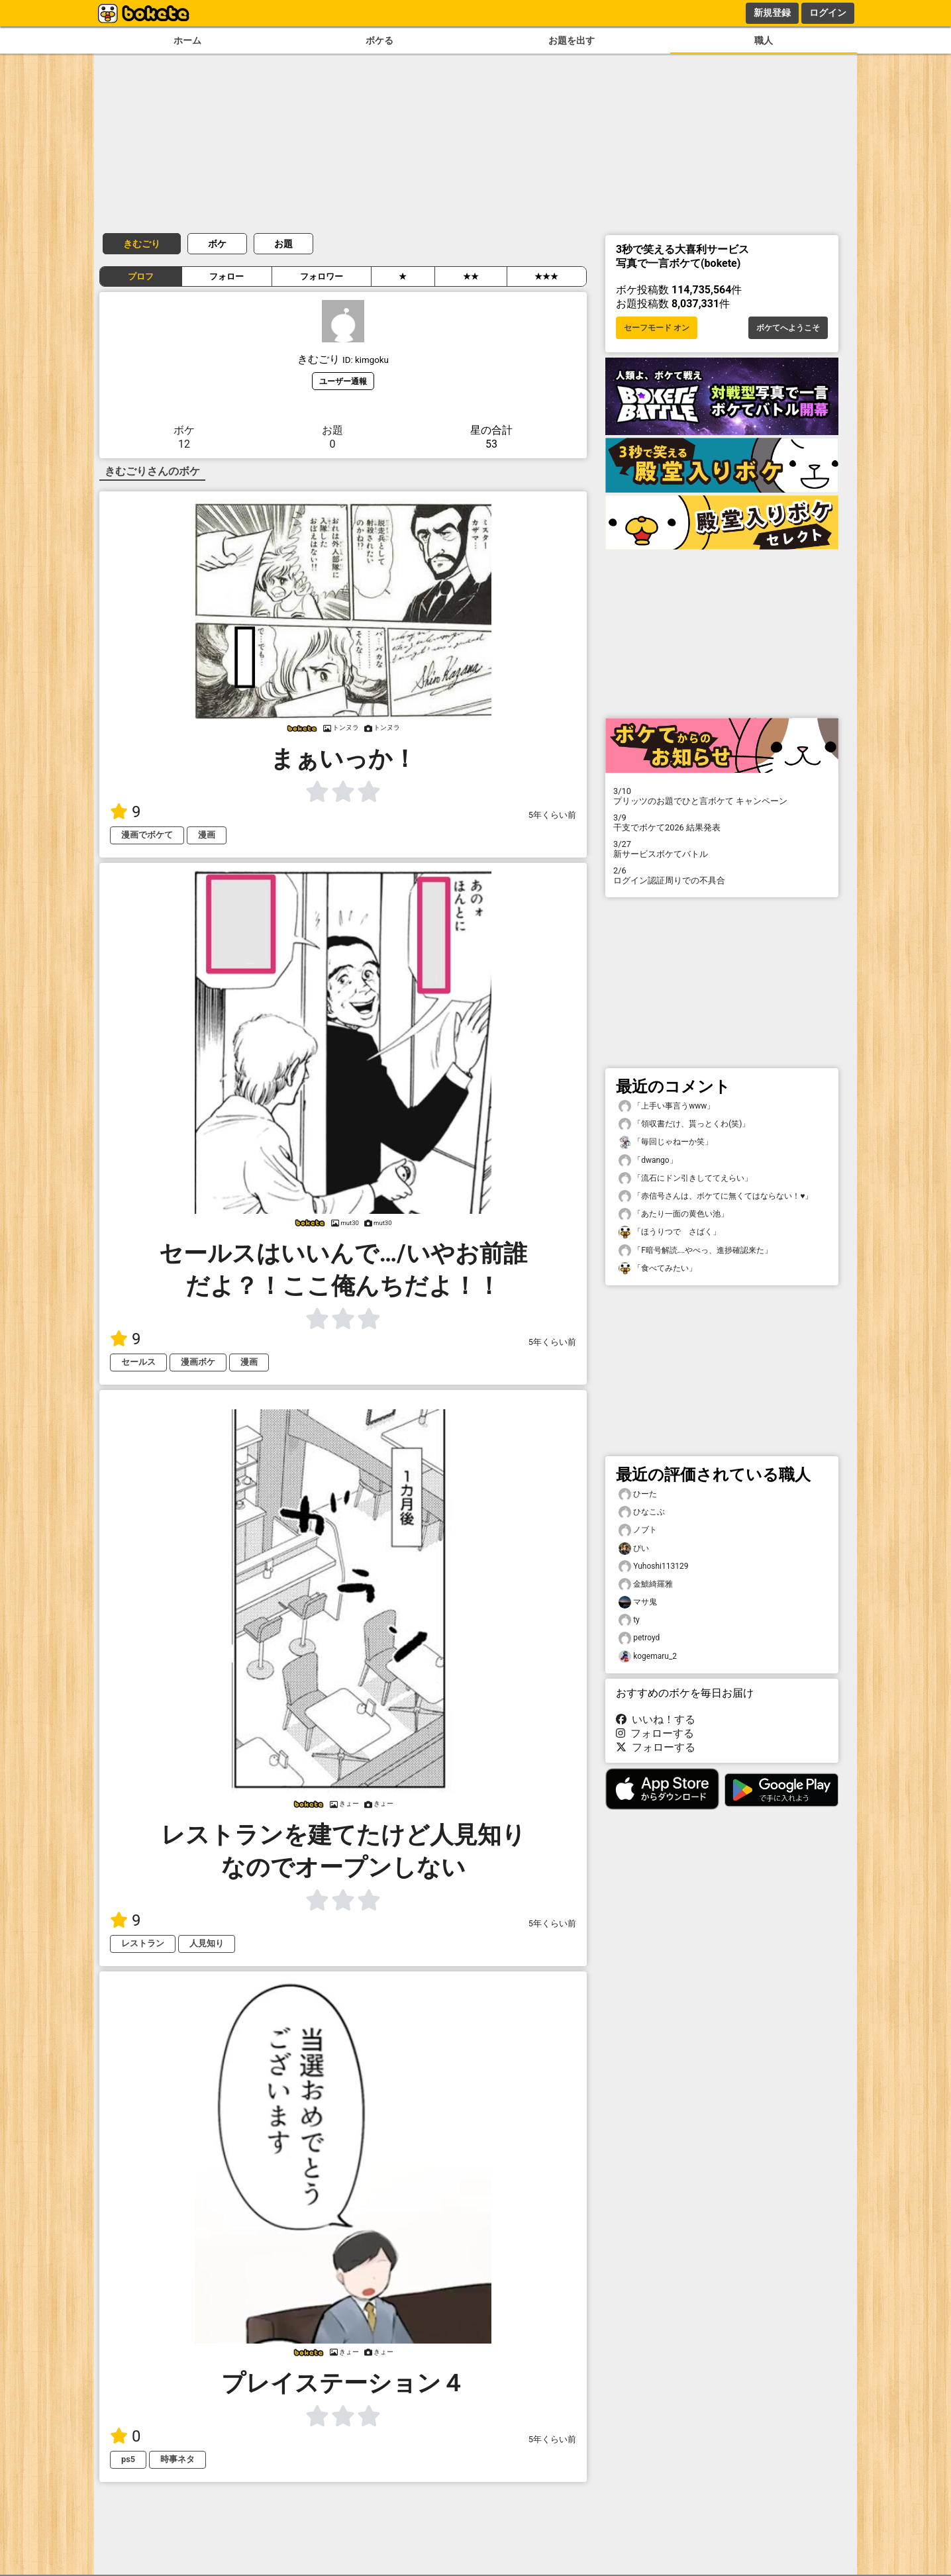  I want to click on 金鯱綺羅雅, so click(646, 1584).